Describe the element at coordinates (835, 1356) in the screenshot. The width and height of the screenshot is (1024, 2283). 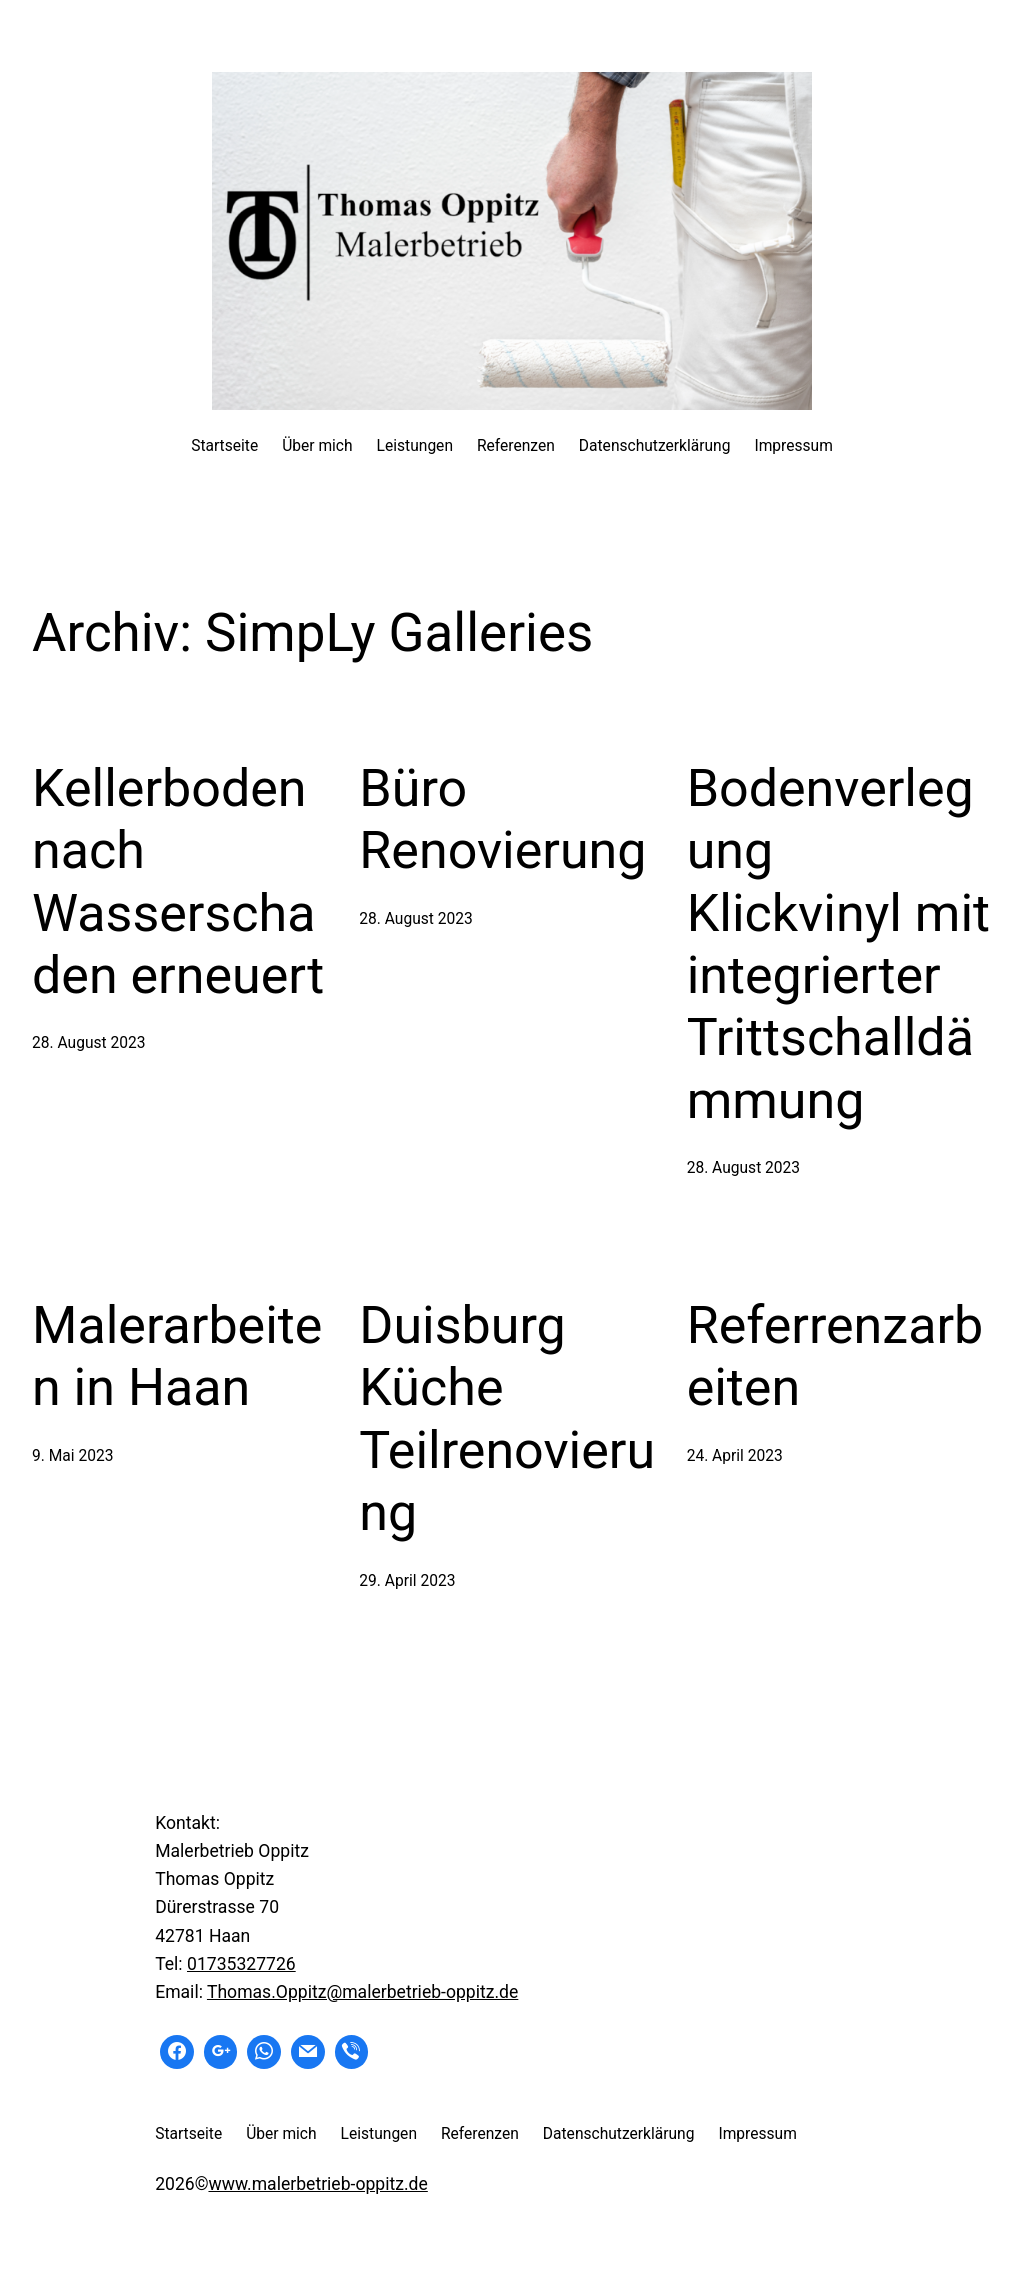
I see `Referrenzarbeiten` at that location.